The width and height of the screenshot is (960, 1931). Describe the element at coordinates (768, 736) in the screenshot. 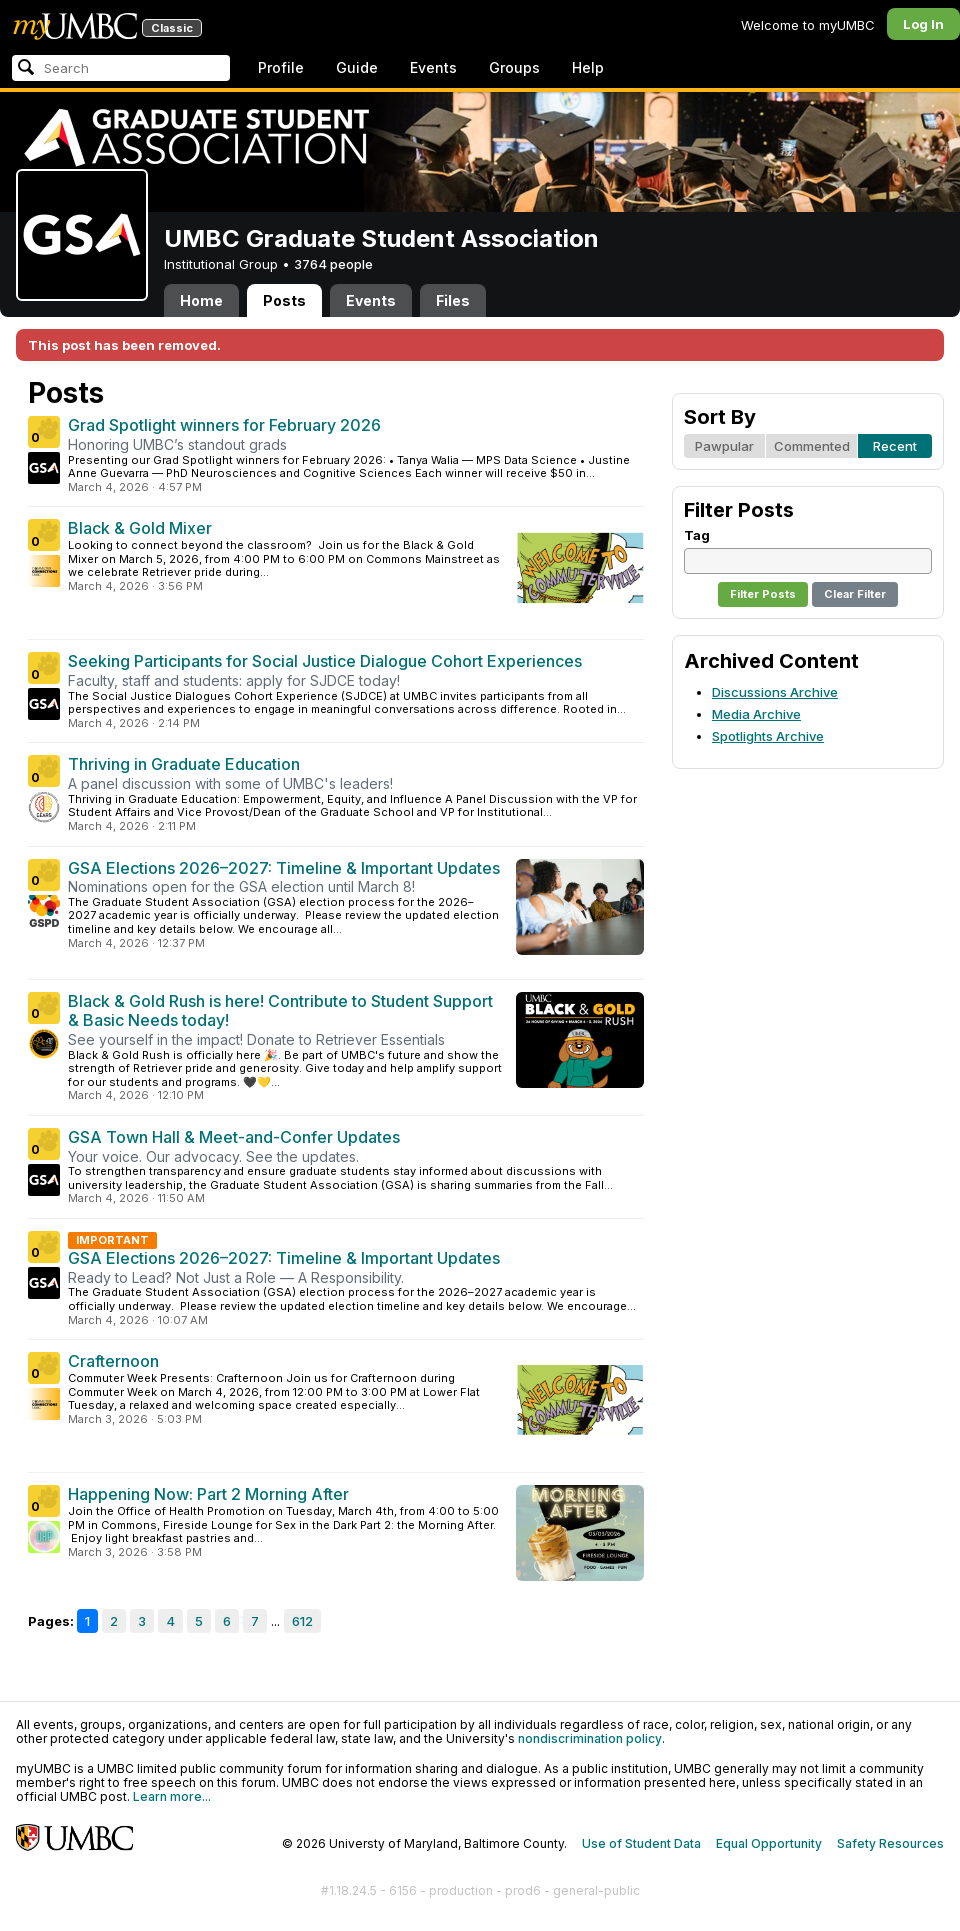

I see `Spotlights Archive` at that location.